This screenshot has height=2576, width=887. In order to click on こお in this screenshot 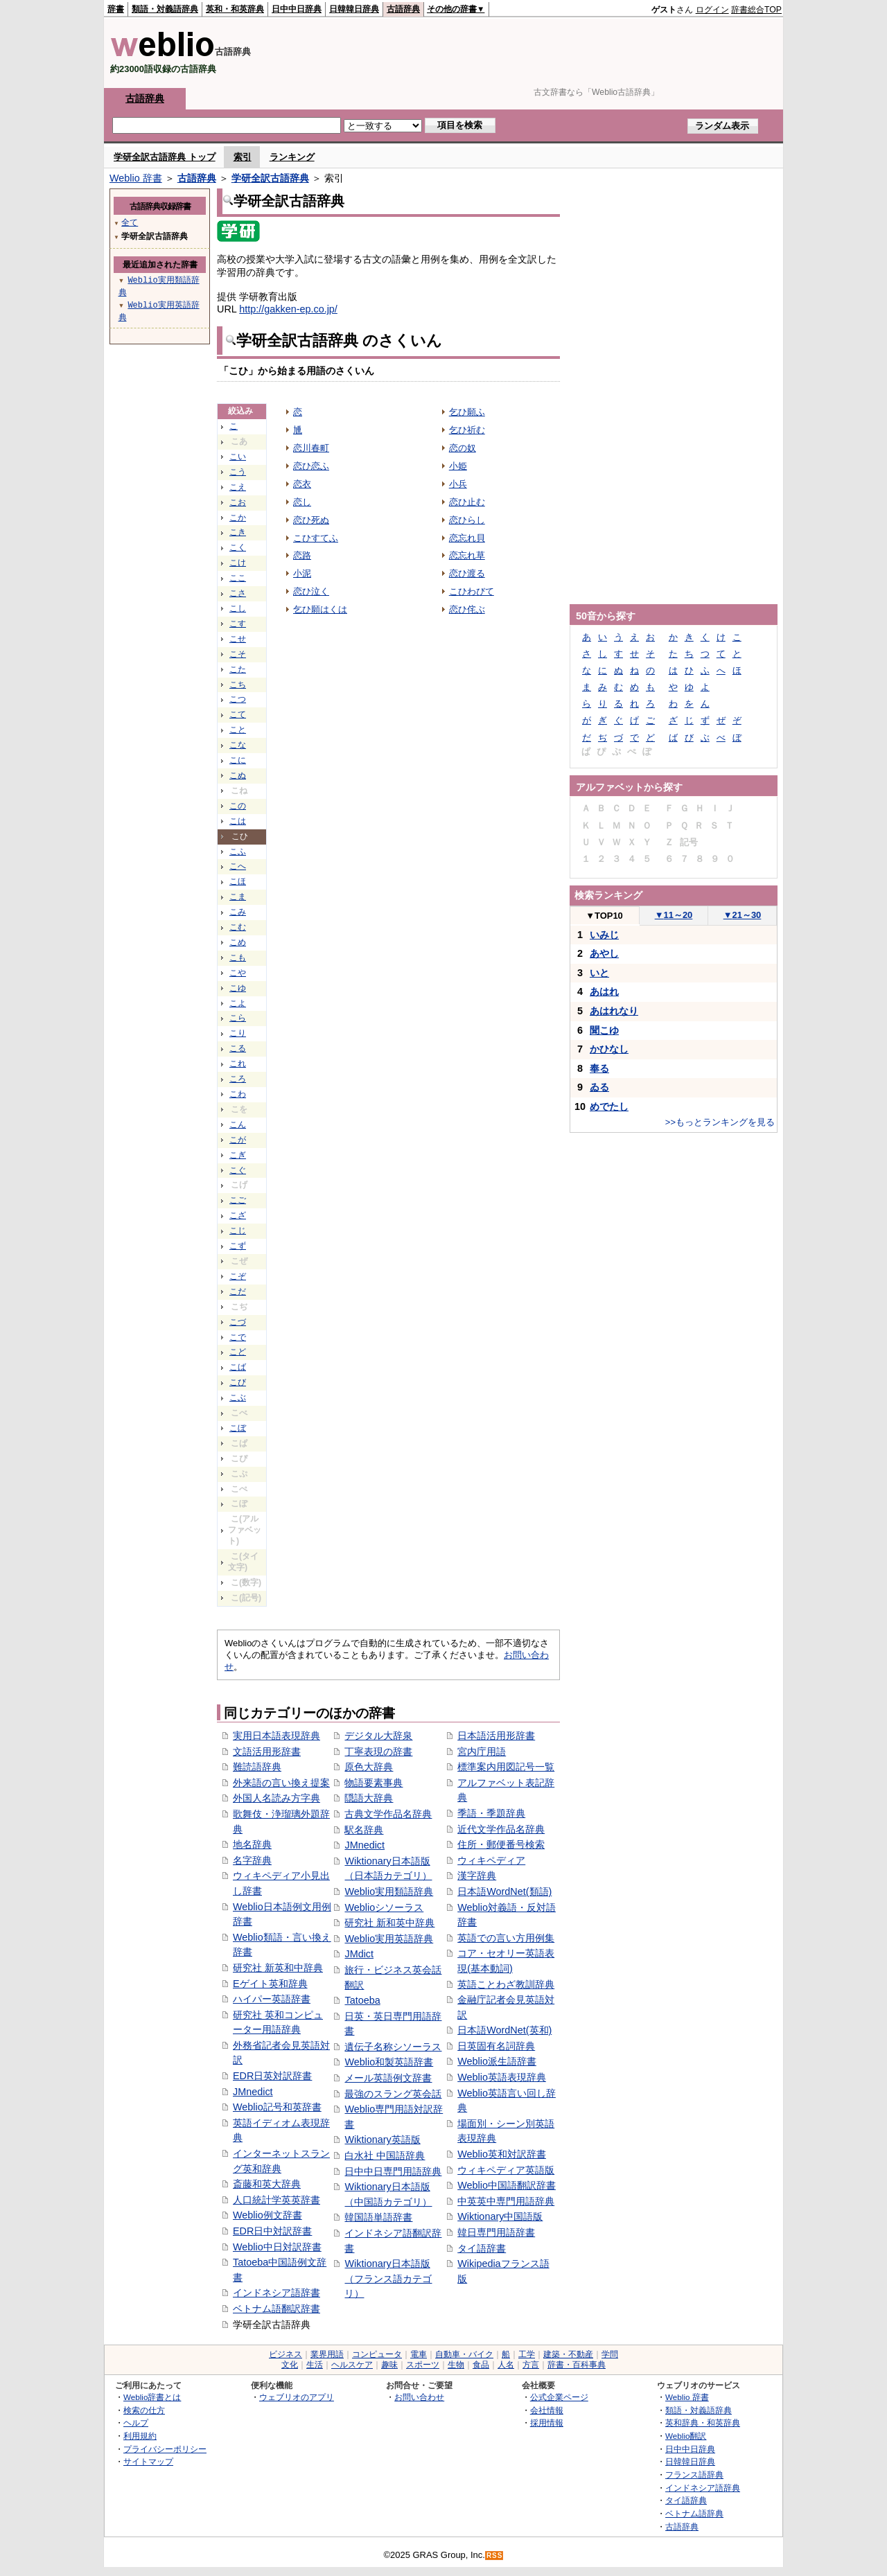, I will do `click(237, 502)`.